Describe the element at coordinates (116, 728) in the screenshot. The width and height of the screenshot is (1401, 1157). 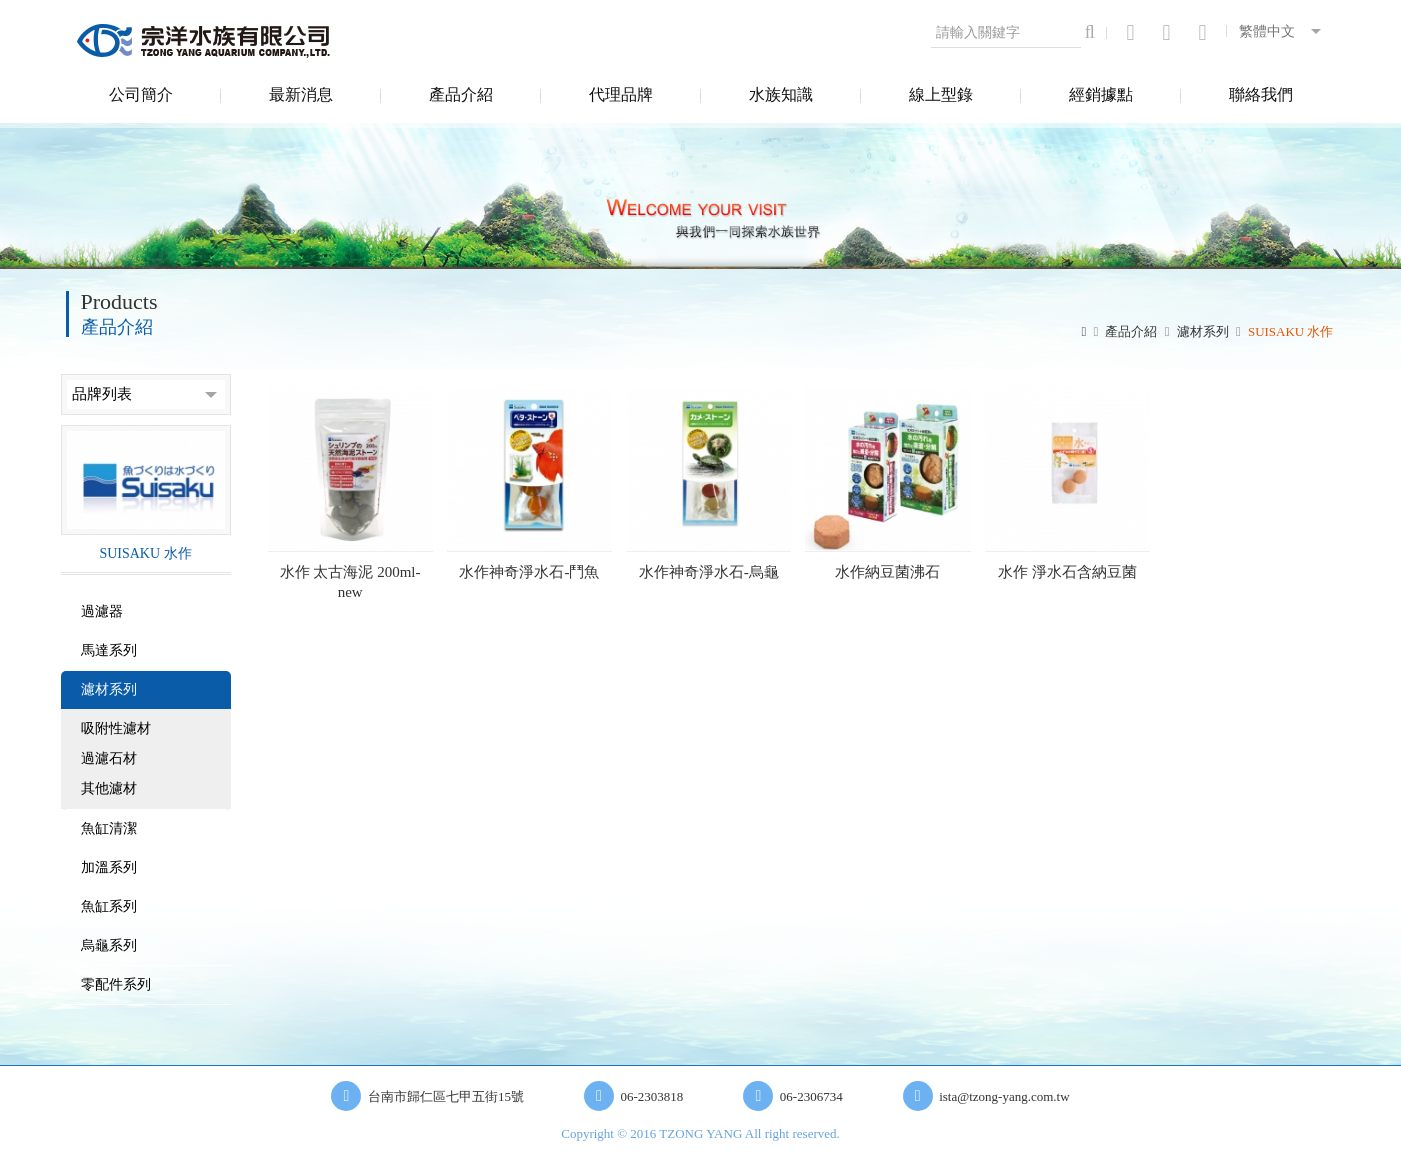
I see `吸附性濾材` at that location.